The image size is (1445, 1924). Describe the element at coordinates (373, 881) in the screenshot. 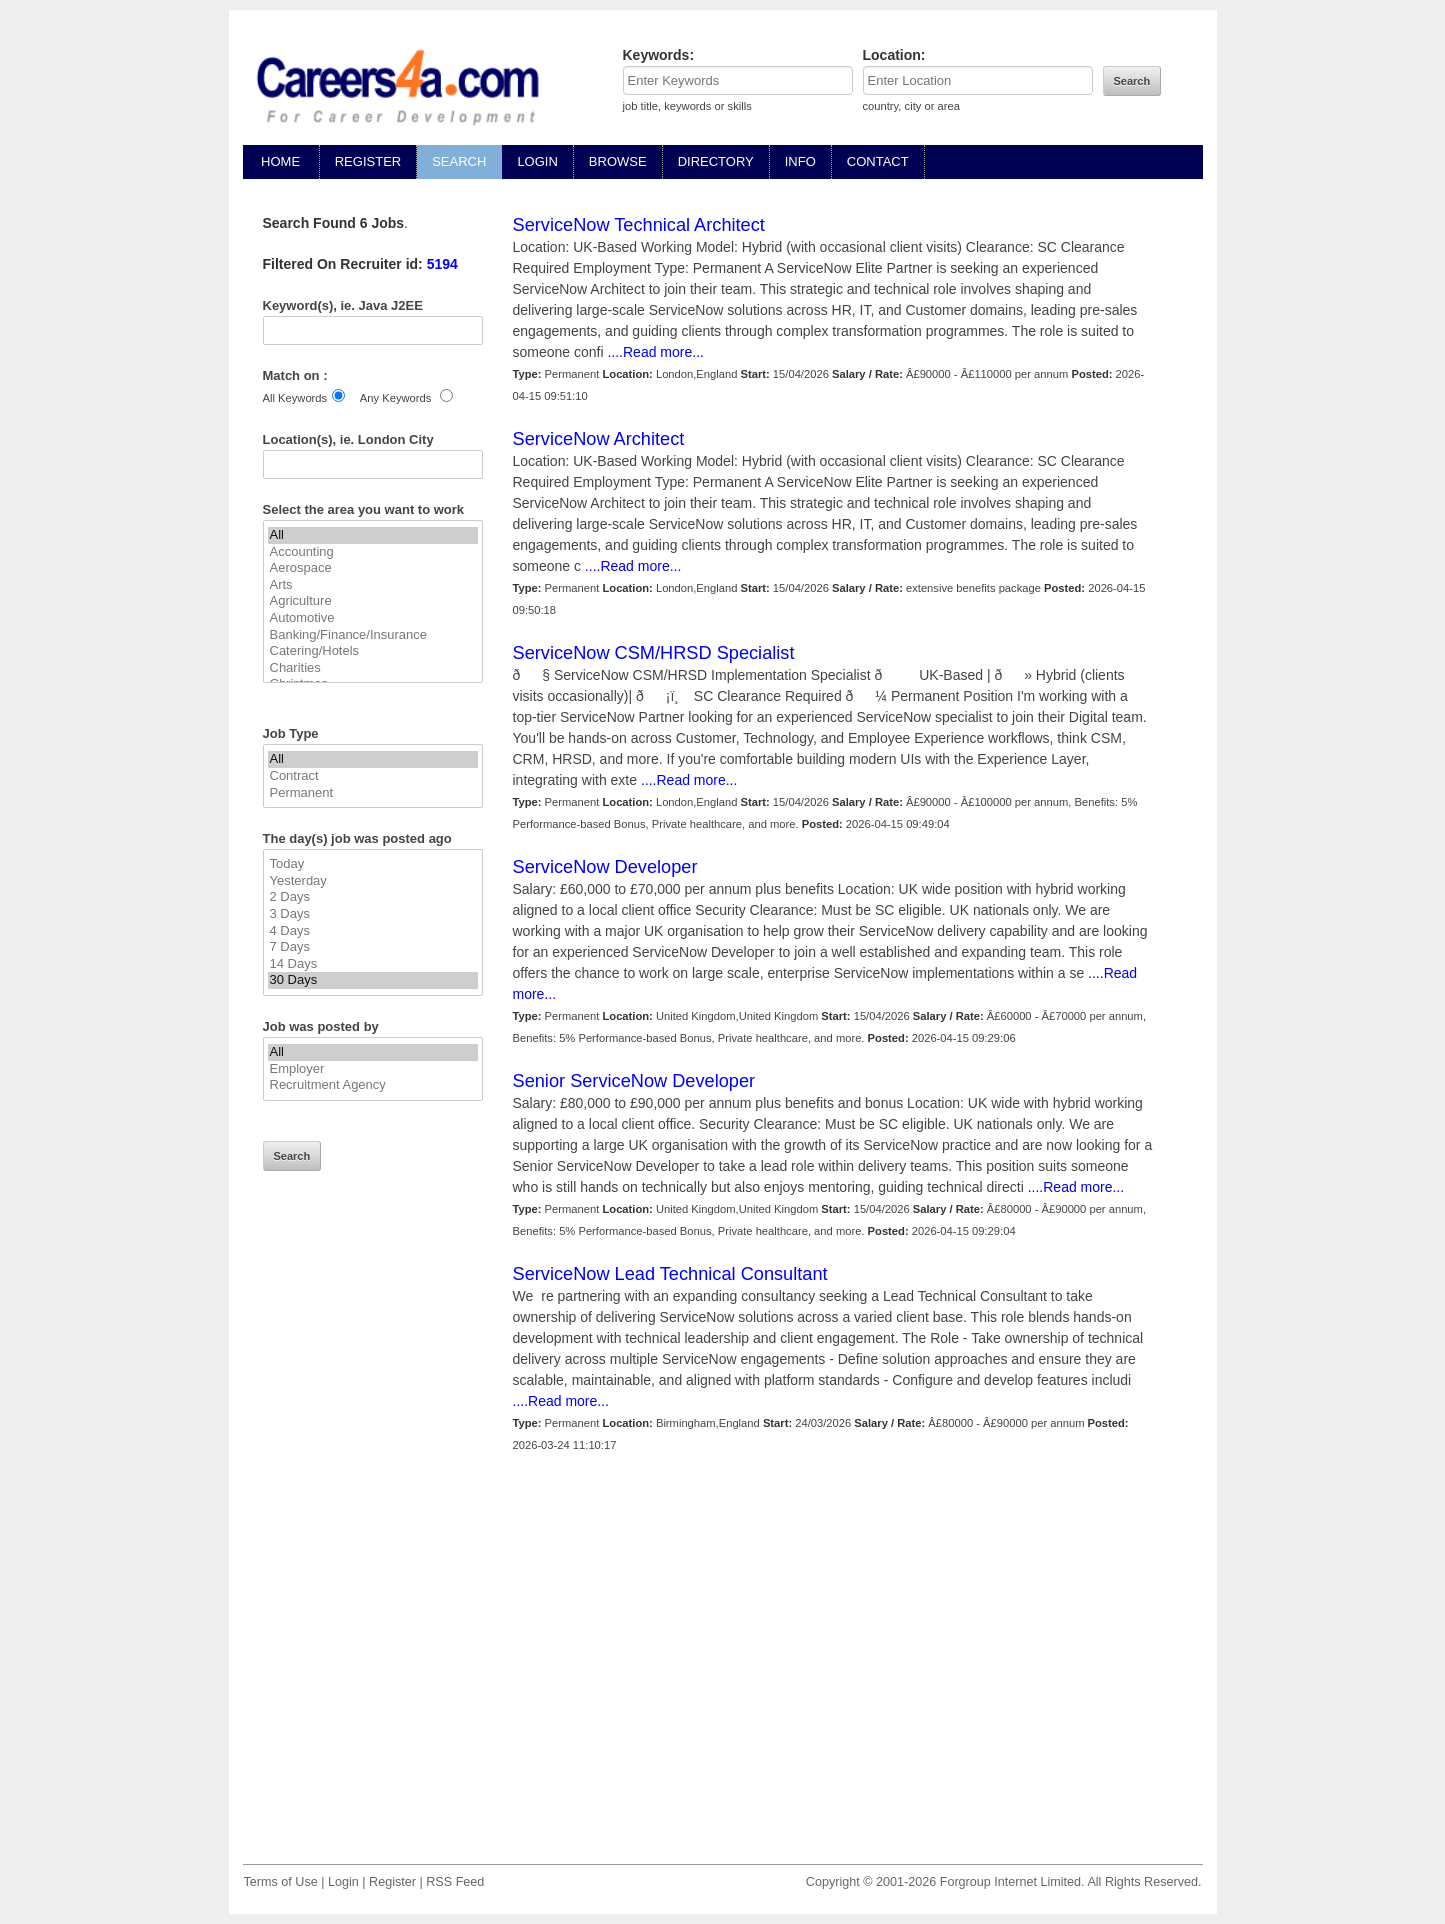

I see `Yesterday` at that location.